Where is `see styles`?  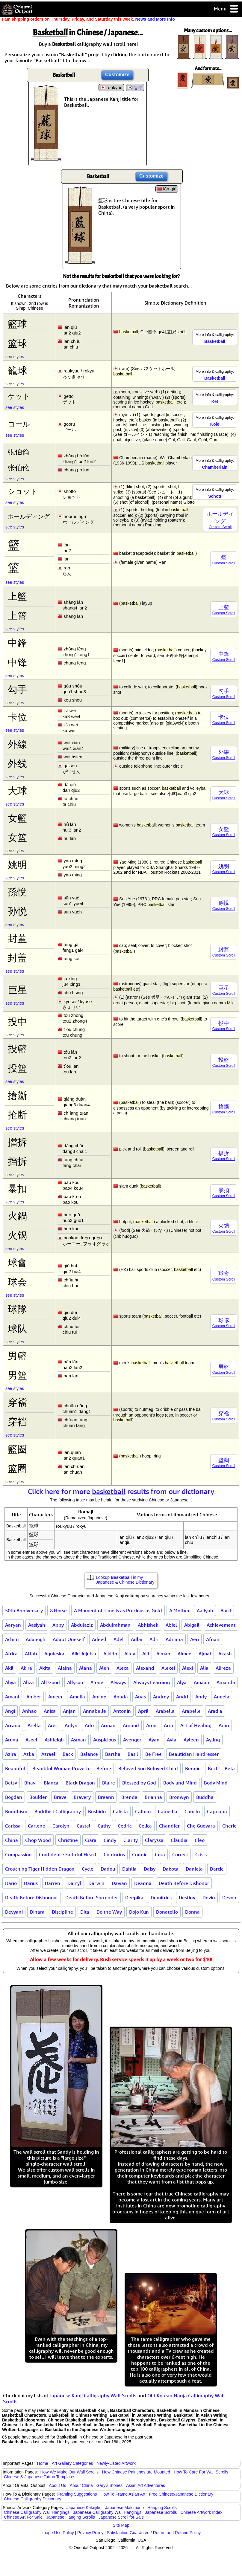
see styles is located at coordinates (14, 356).